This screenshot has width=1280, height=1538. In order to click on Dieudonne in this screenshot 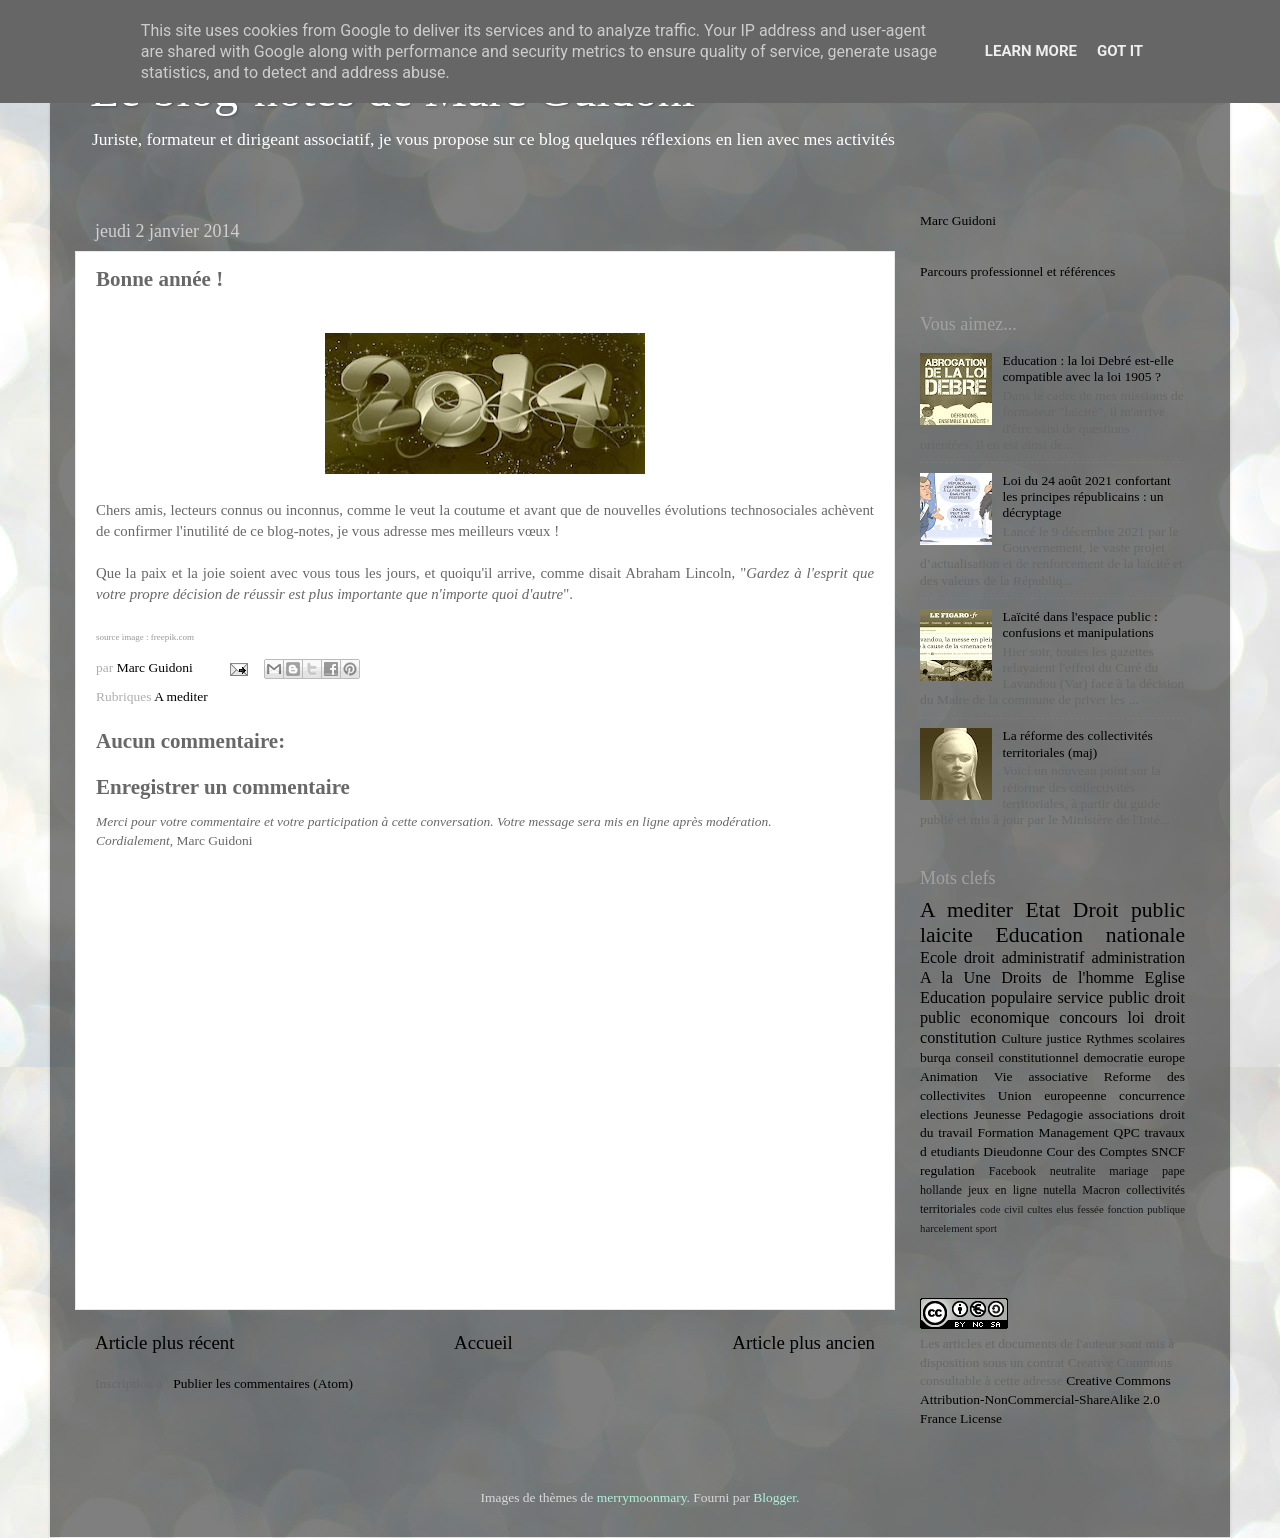, I will do `click(1012, 1151)`.